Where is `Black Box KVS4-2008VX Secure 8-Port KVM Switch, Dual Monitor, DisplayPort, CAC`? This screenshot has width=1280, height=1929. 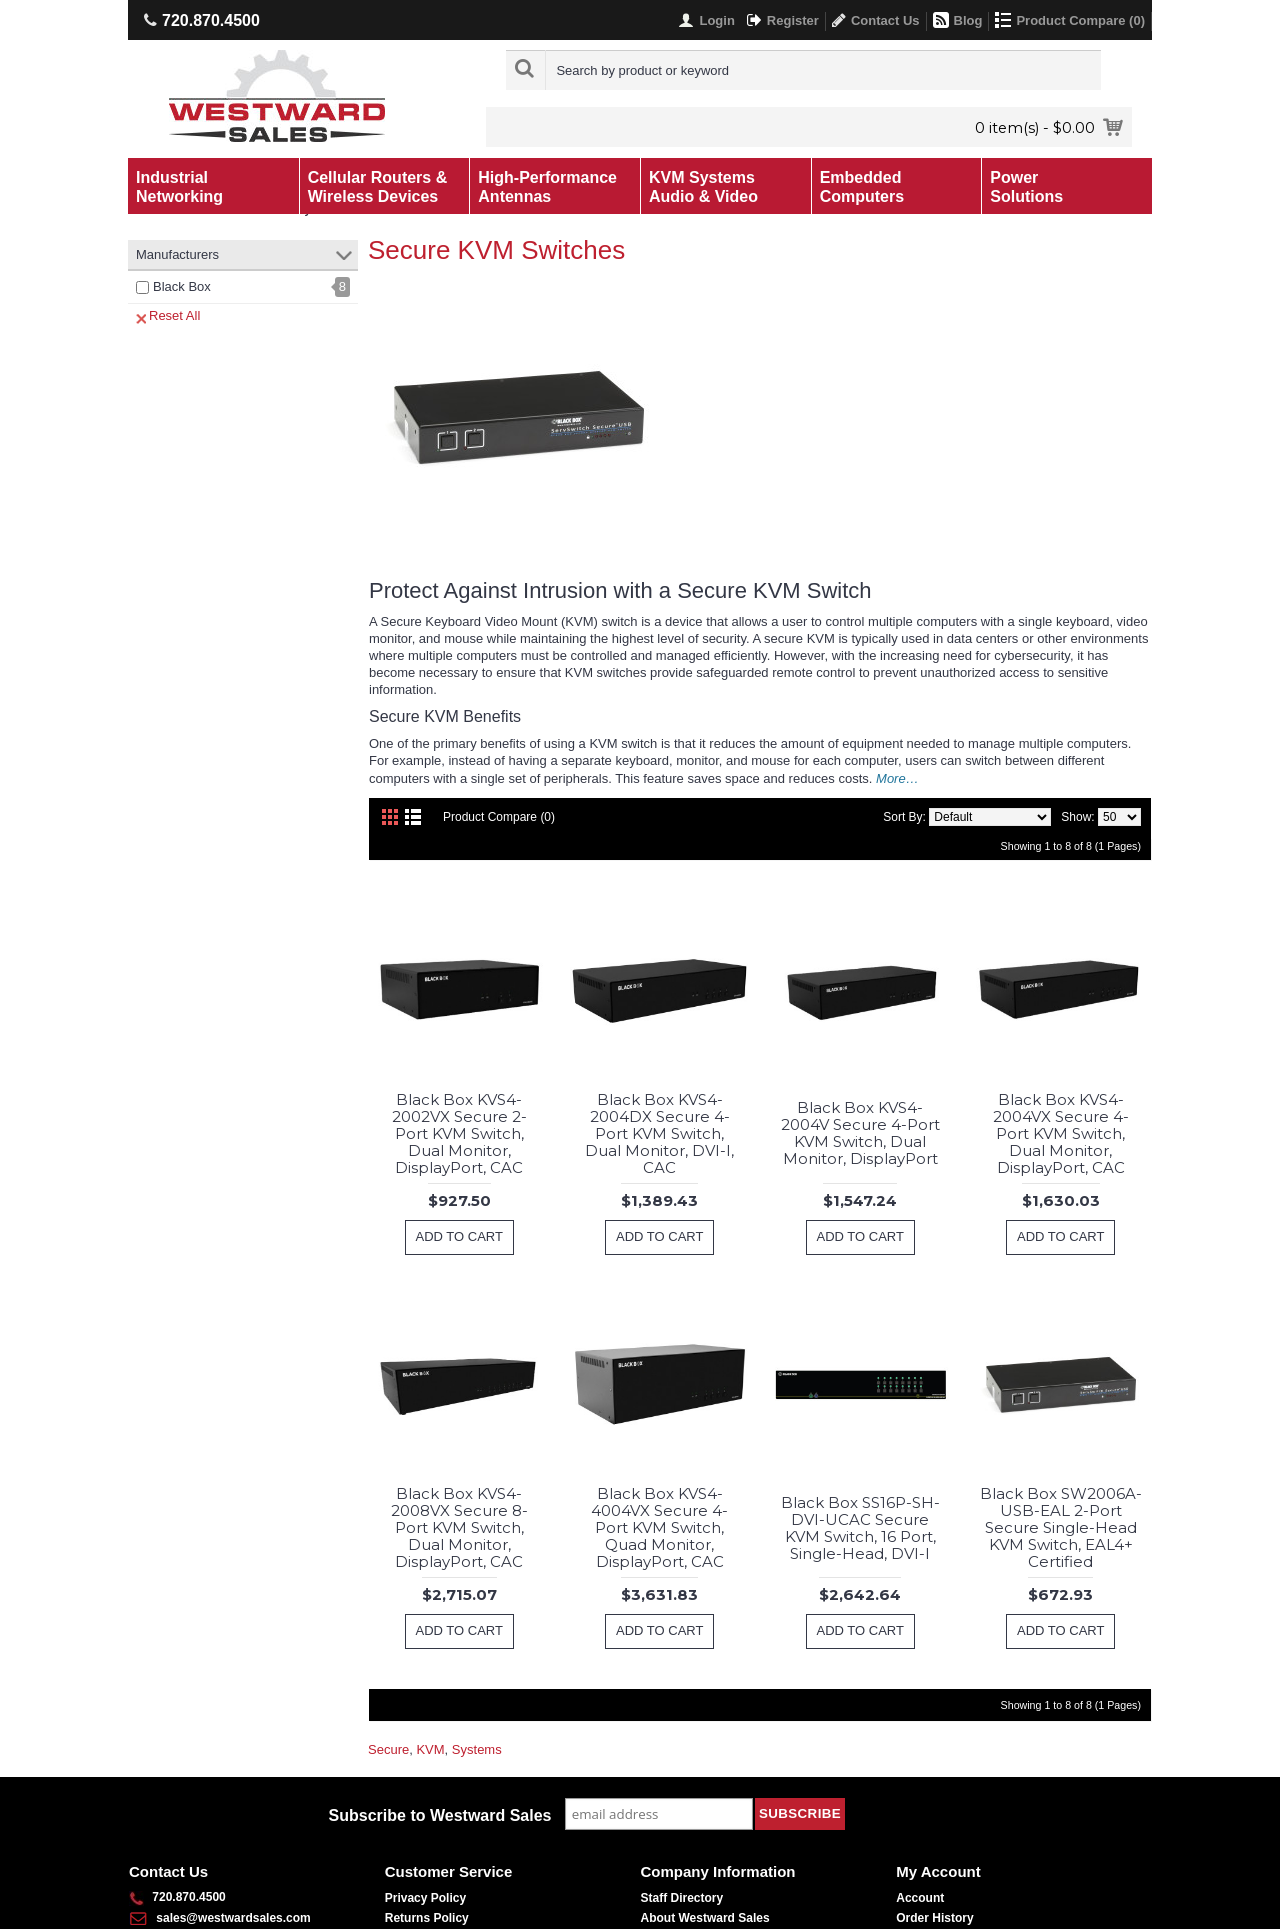
Black Box KVS4-2008VX Secure 8-Port KVM Switch, Dual Monitor, DisplayPort, CAC is located at coordinates (459, 1527).